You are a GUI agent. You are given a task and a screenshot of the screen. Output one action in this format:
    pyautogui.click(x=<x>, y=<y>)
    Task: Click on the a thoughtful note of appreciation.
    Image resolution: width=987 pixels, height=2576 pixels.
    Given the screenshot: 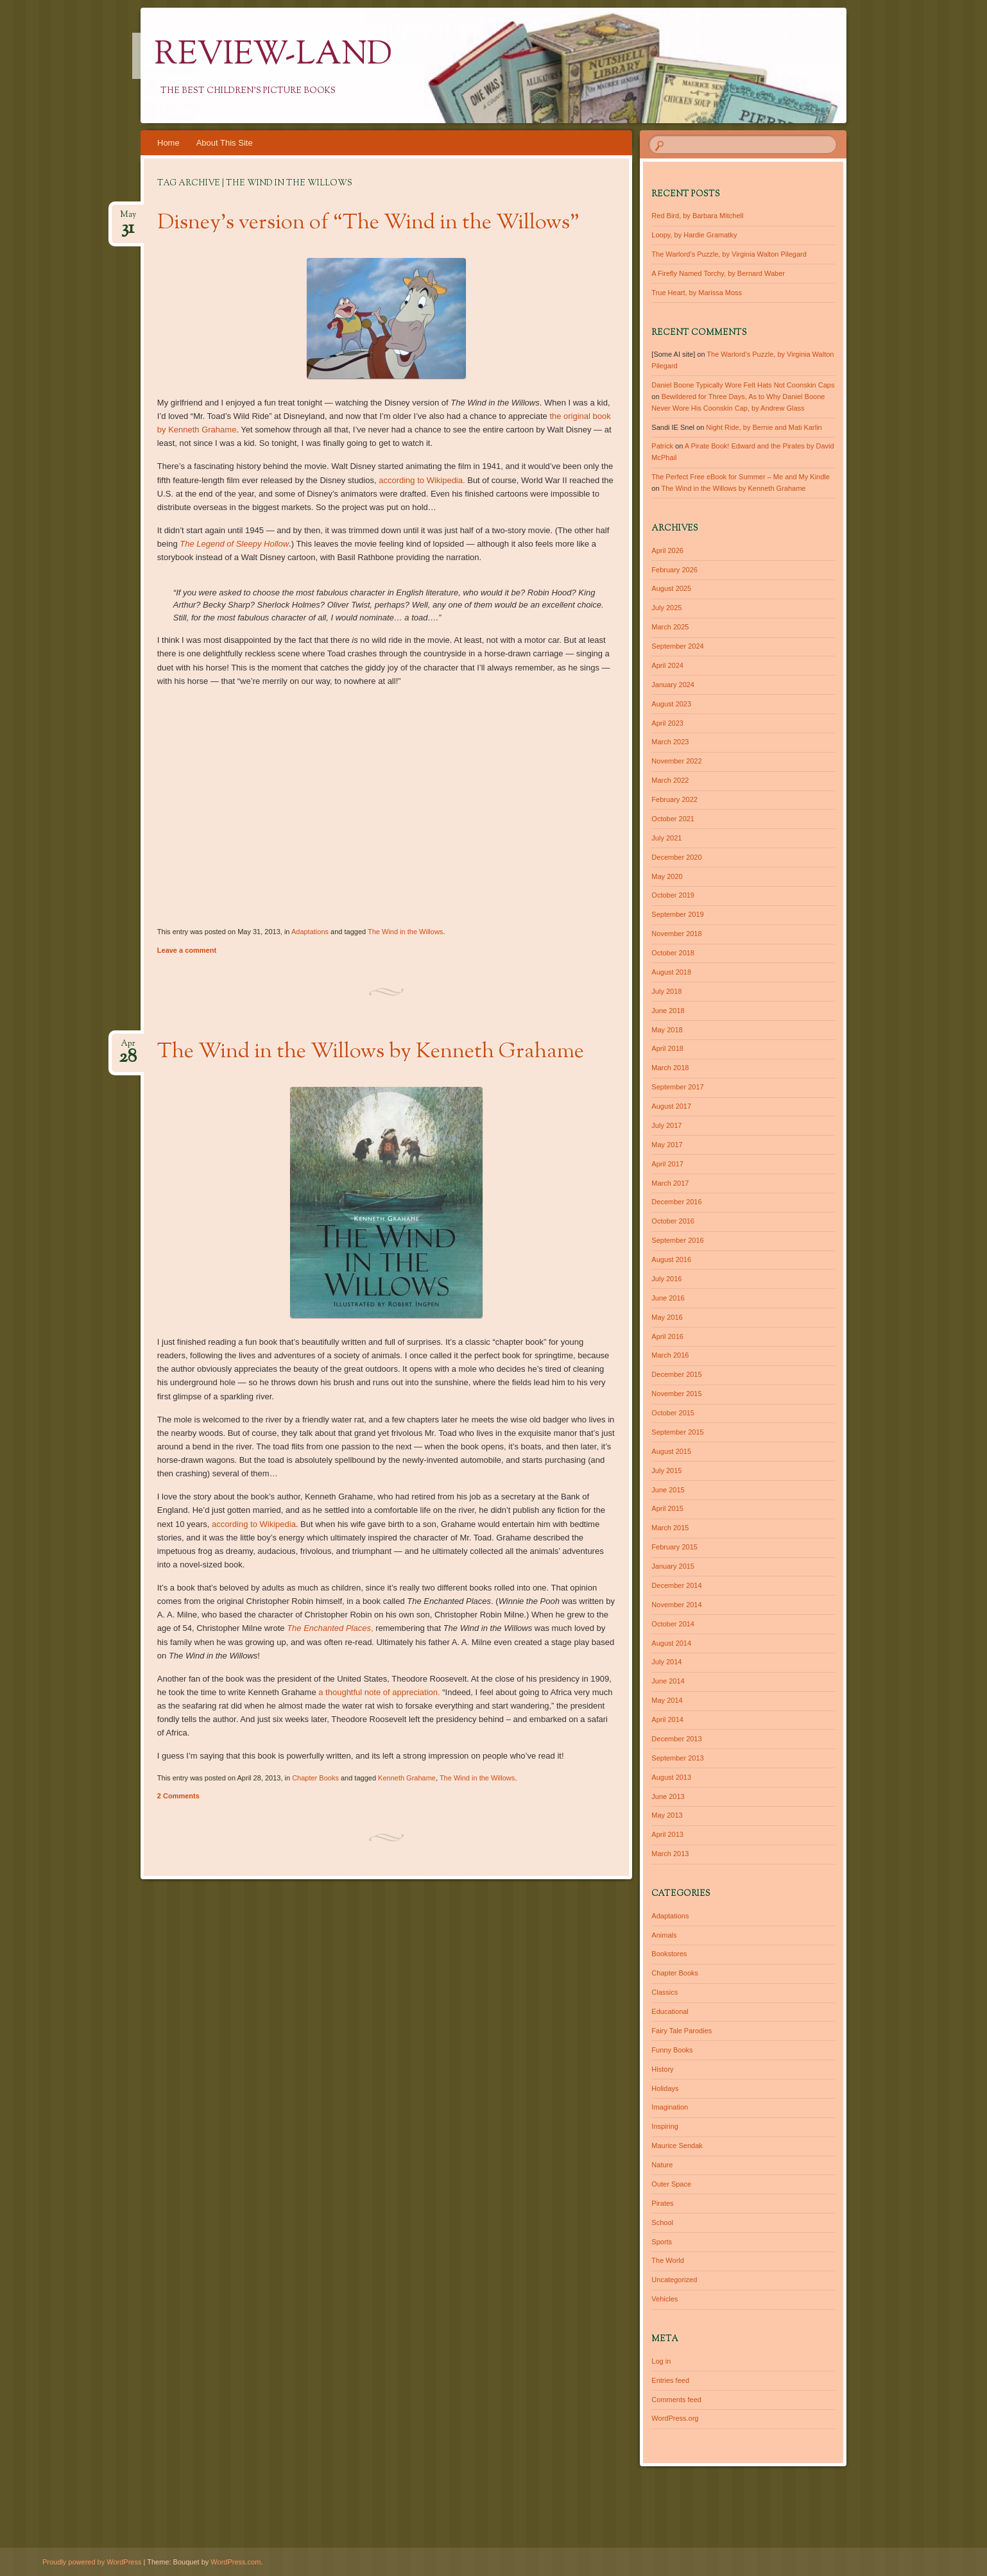 What is the action you would take?
    pyautogui.click(x=379, y=1692)
    